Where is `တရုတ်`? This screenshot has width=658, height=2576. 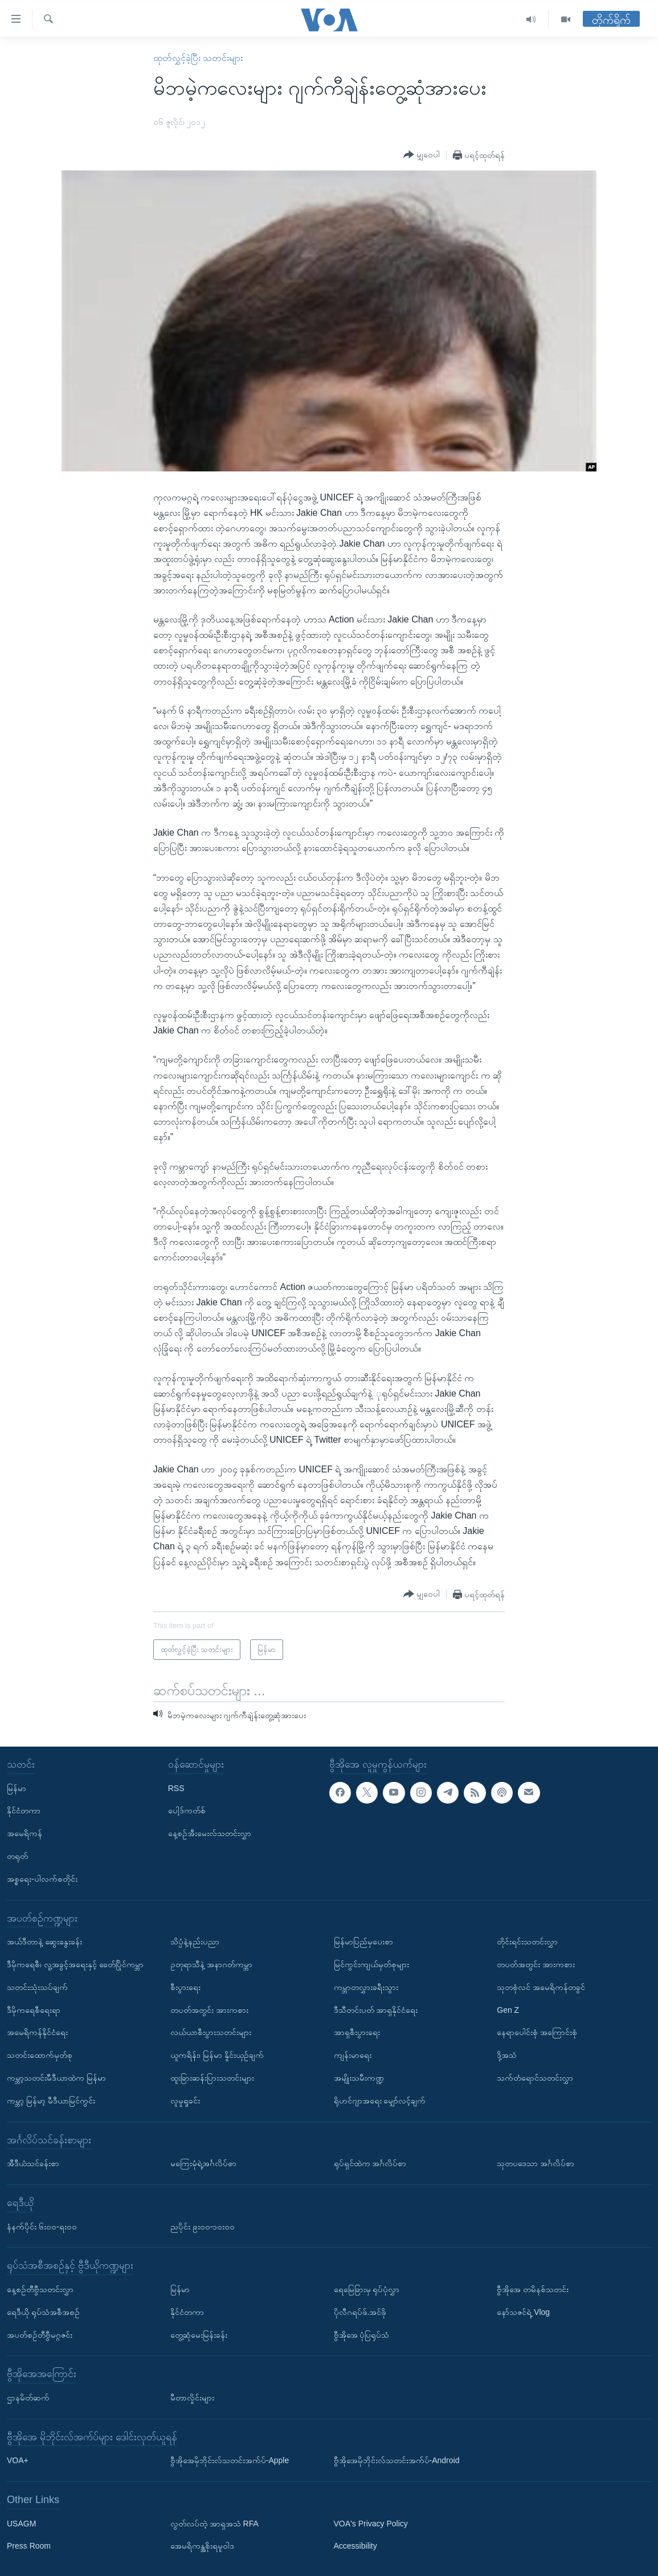 တရုတ် is located at coordinates (17, 1856).